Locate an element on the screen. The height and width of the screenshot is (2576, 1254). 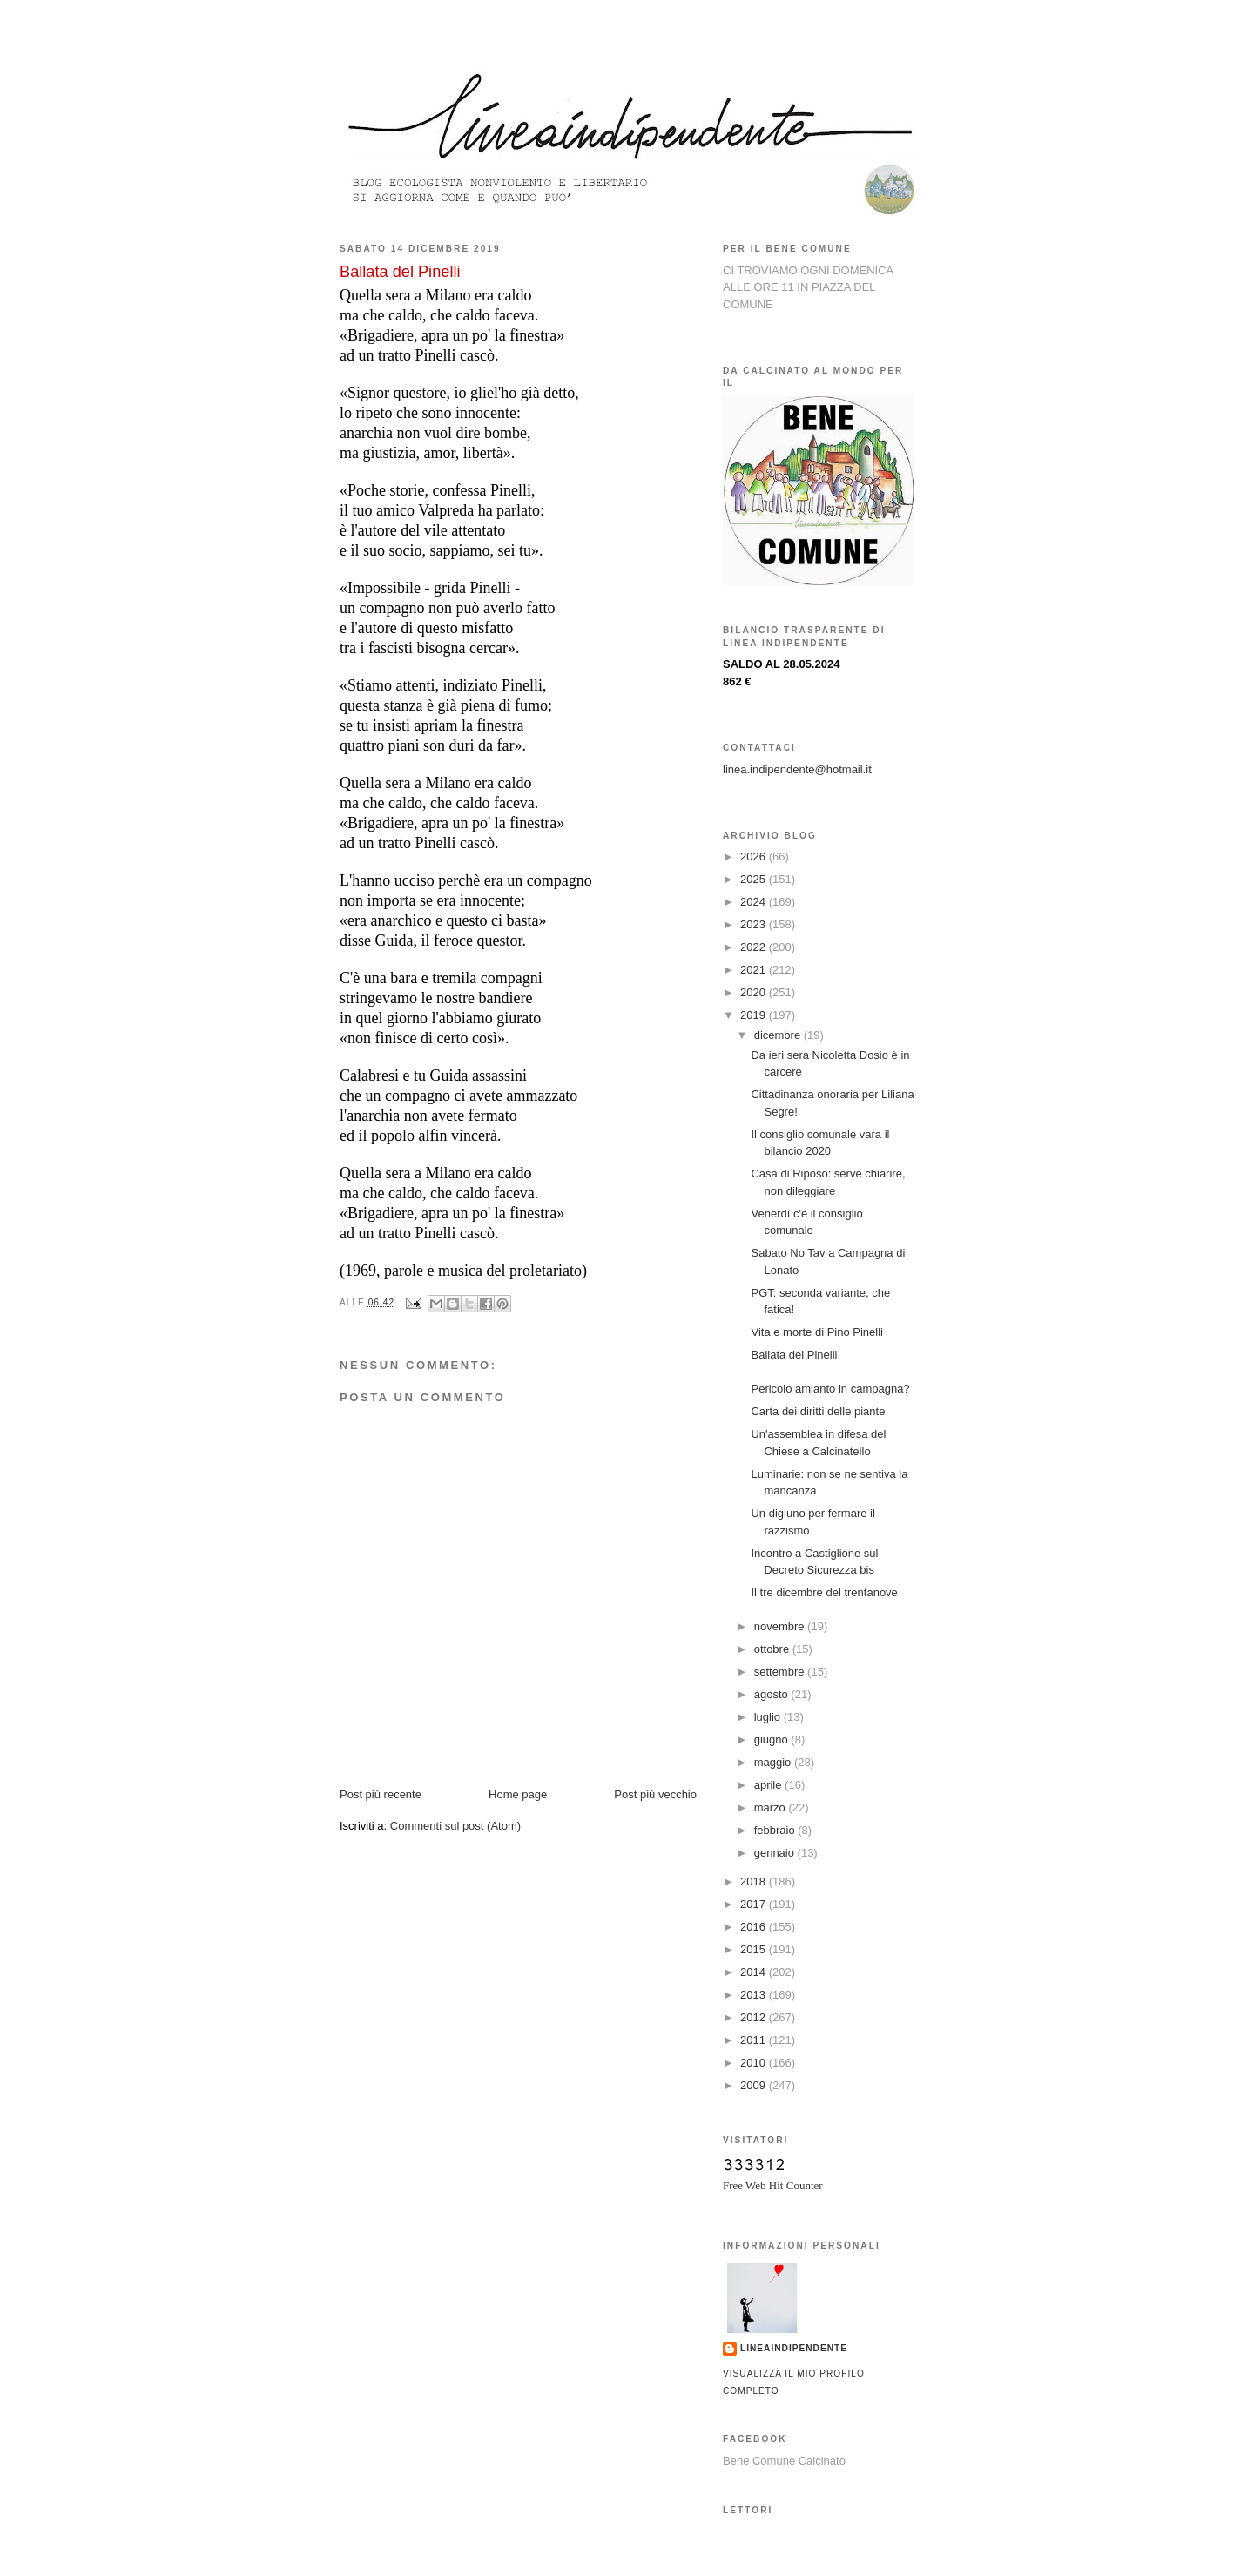
Il tre dicembre del trentanove is located at coordinates (824, 1592).